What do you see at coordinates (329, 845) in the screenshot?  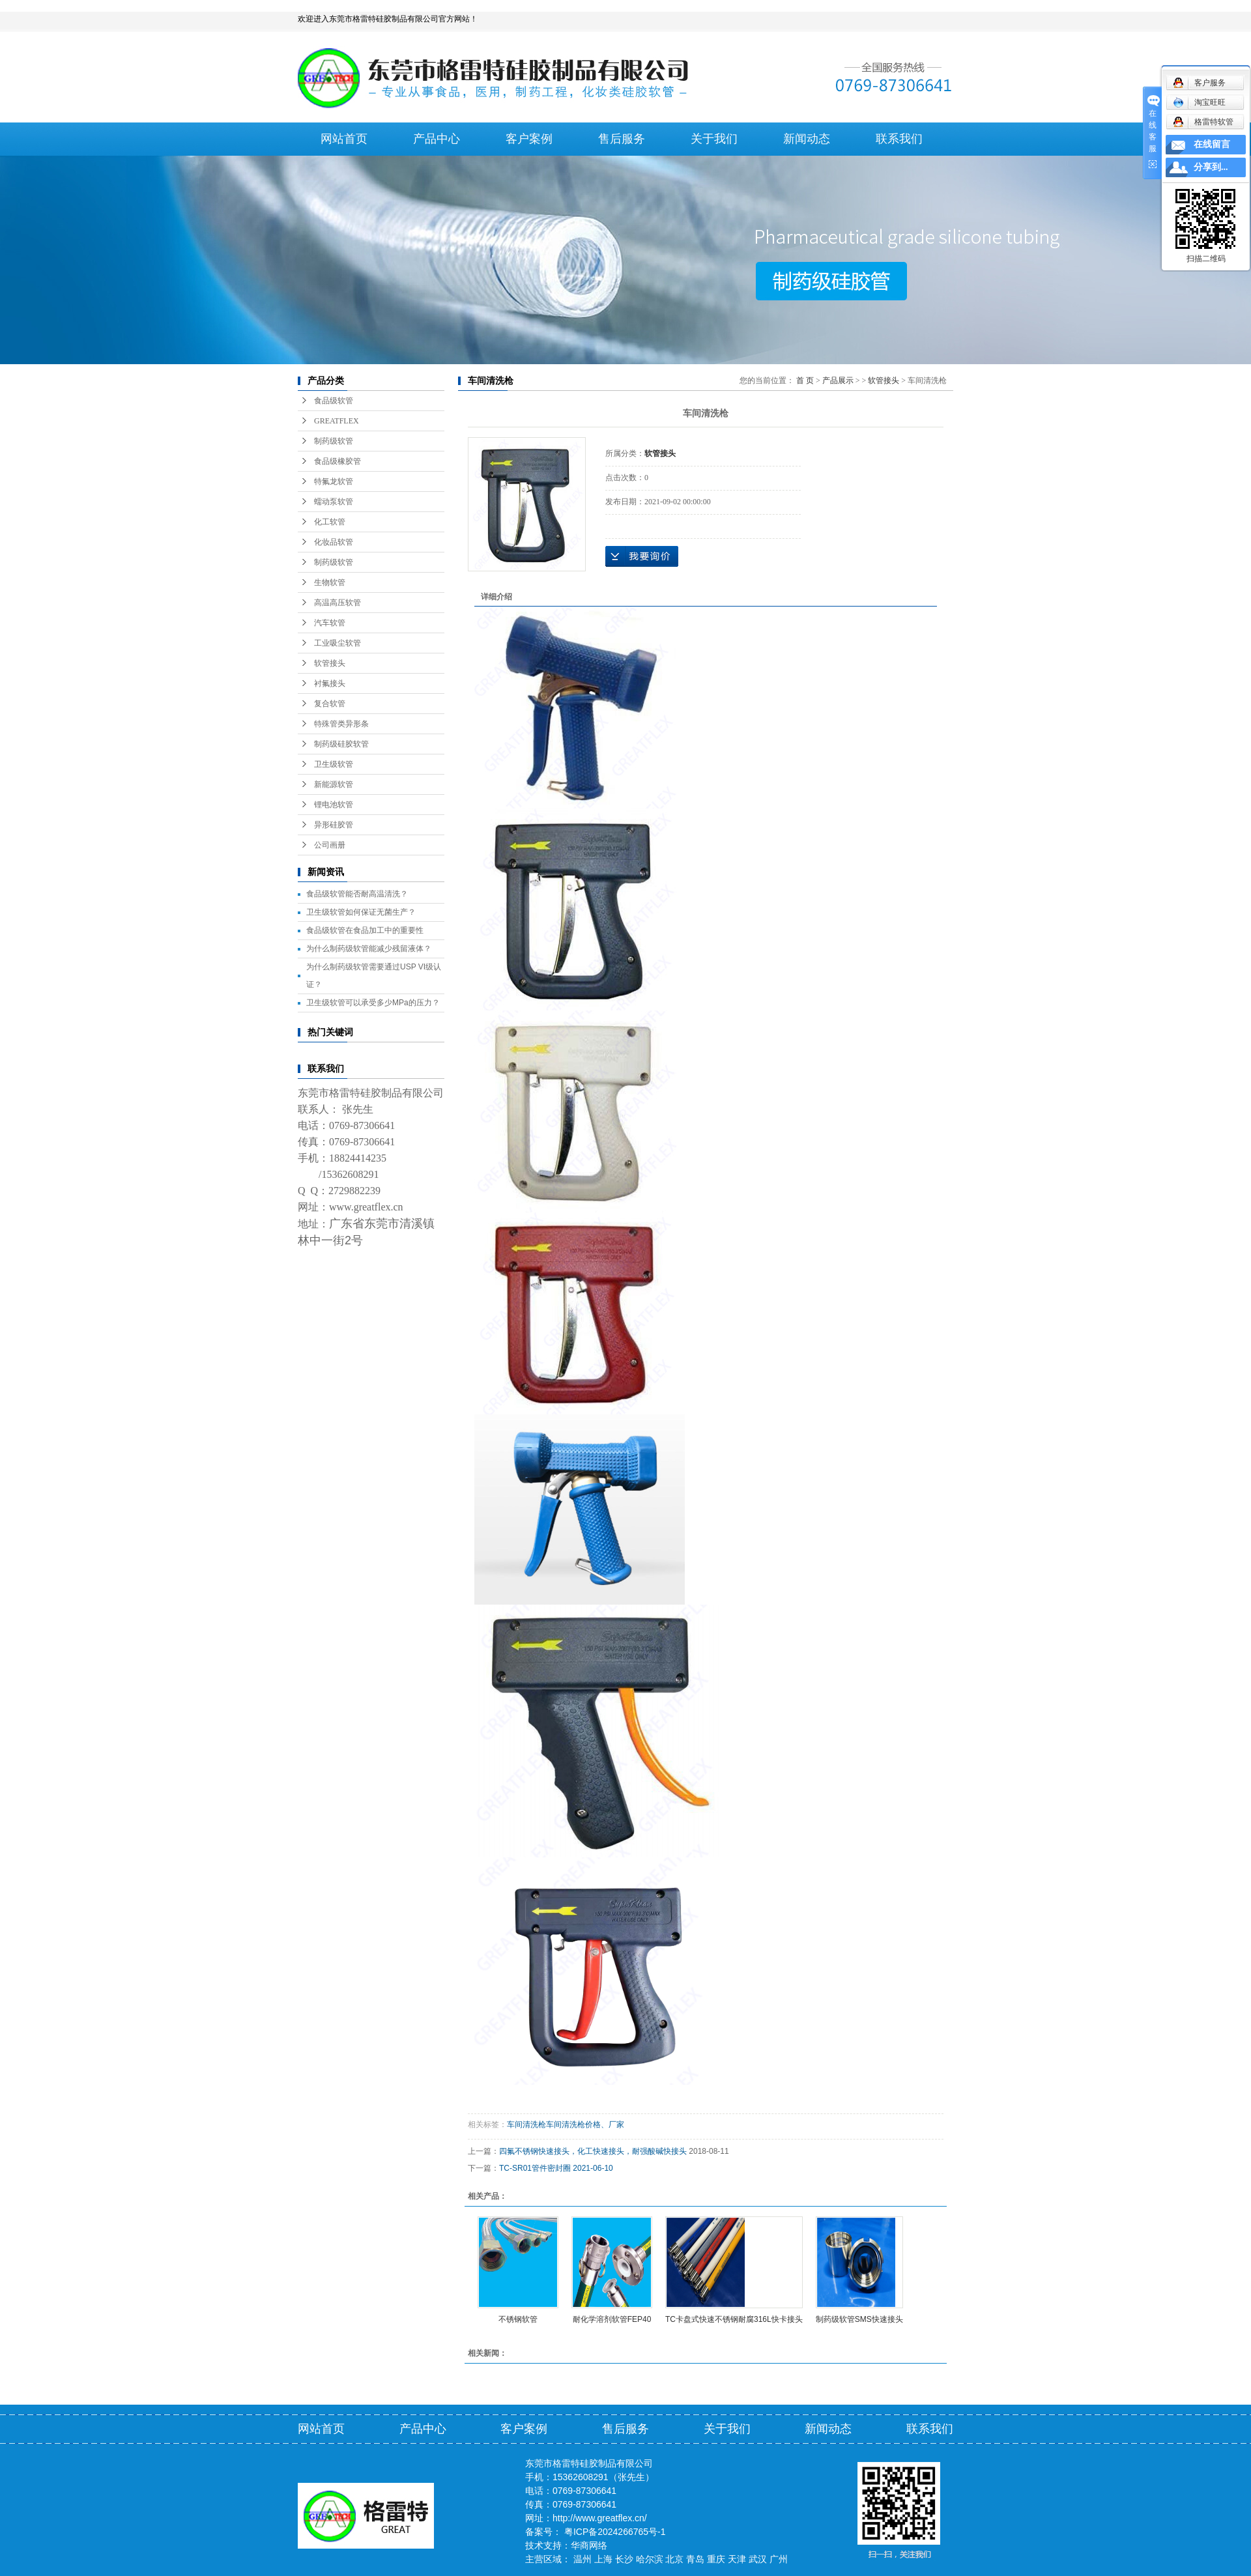 I see `公司画册` at bounding box center [329, 845].